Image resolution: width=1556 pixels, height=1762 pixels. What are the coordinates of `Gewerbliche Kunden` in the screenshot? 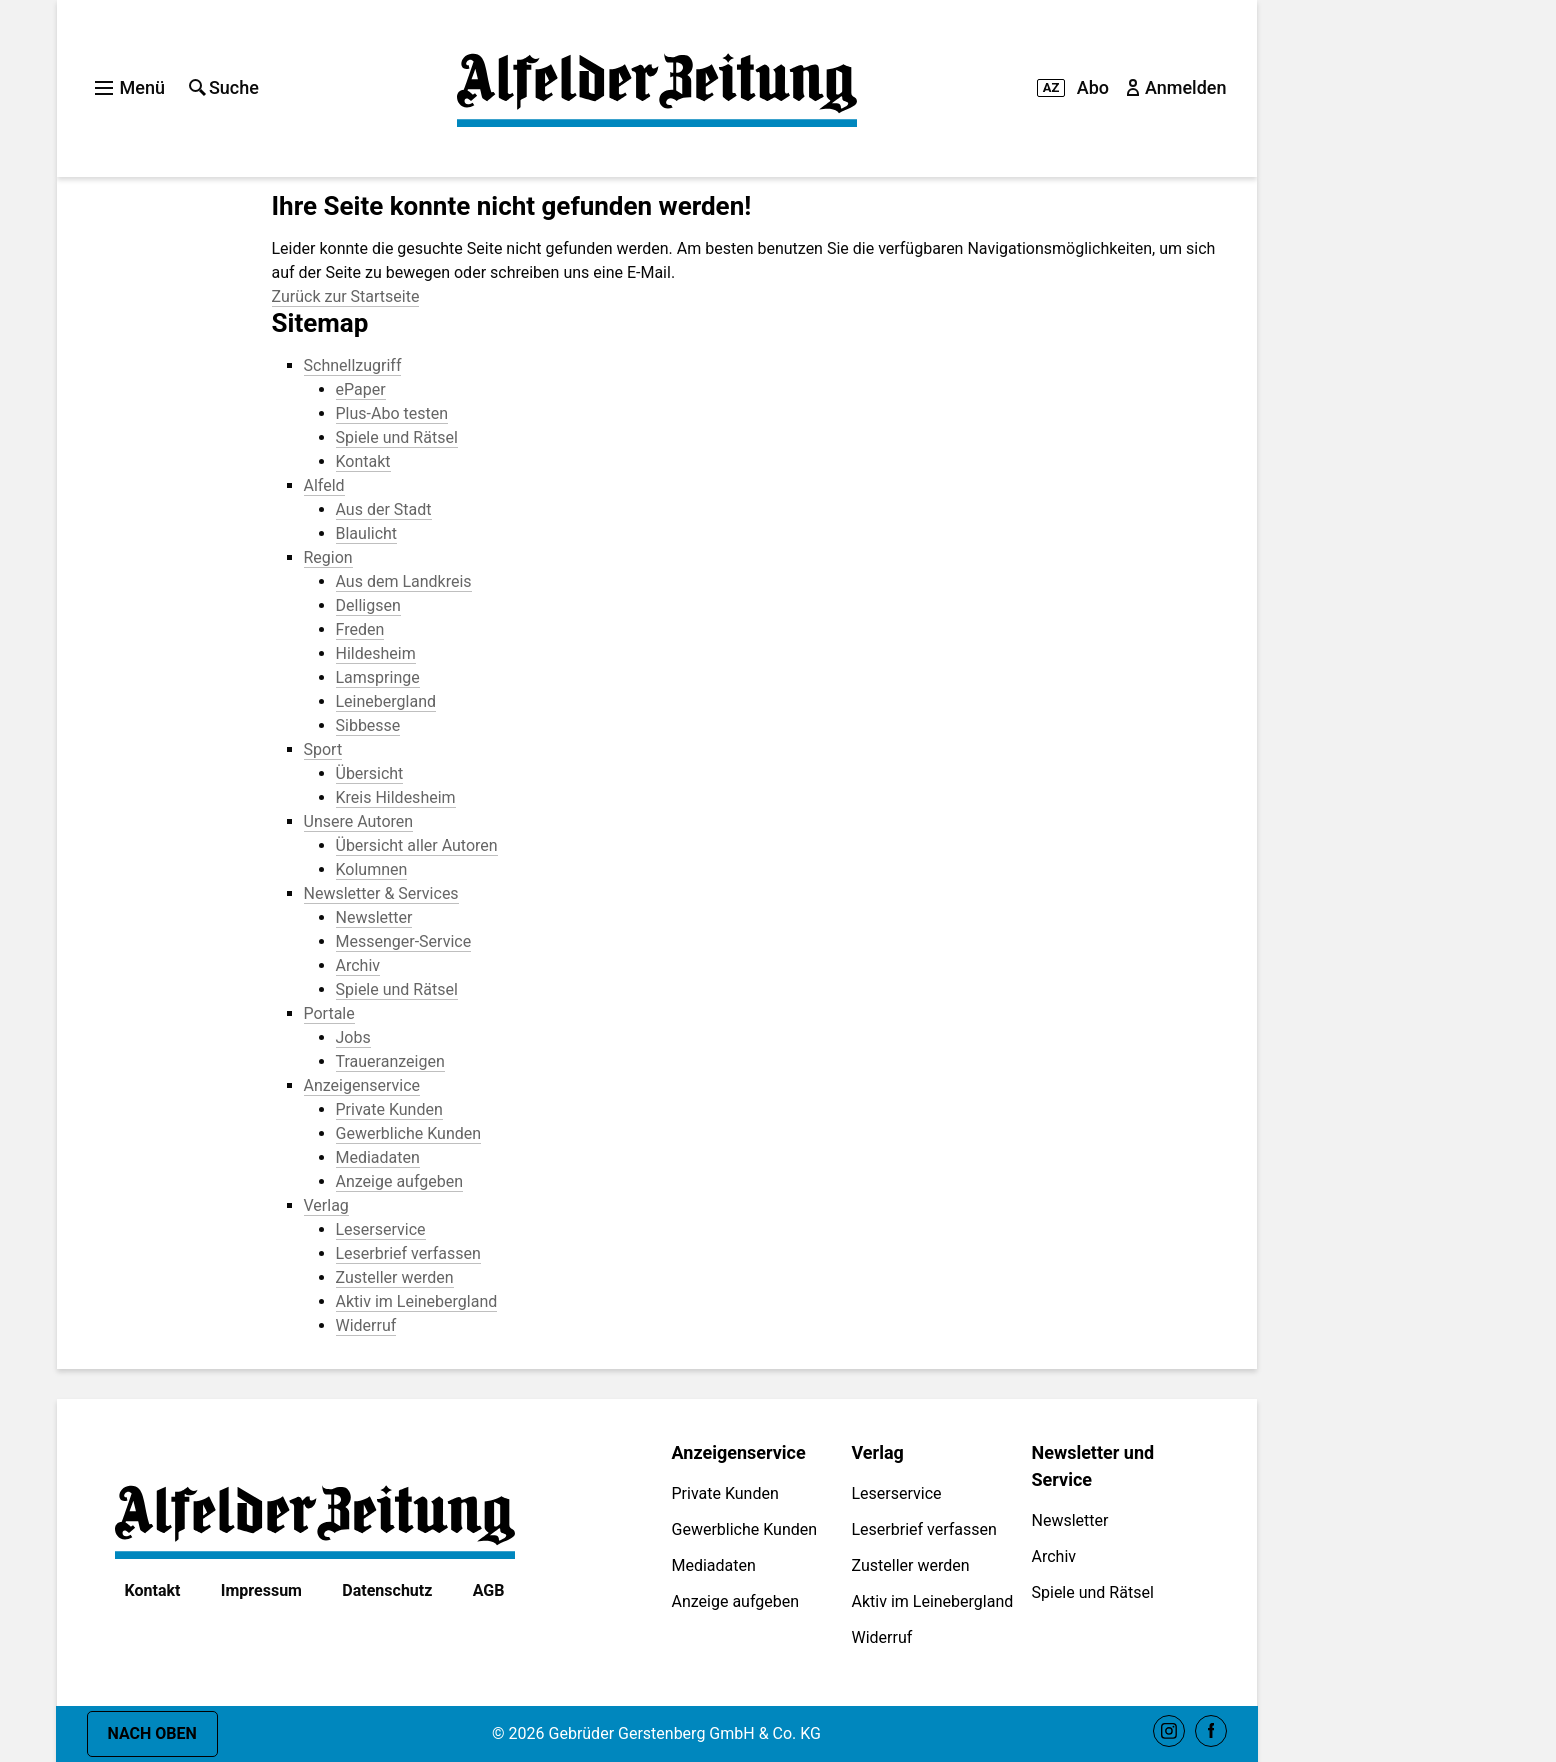 It's located at (745, 1529).